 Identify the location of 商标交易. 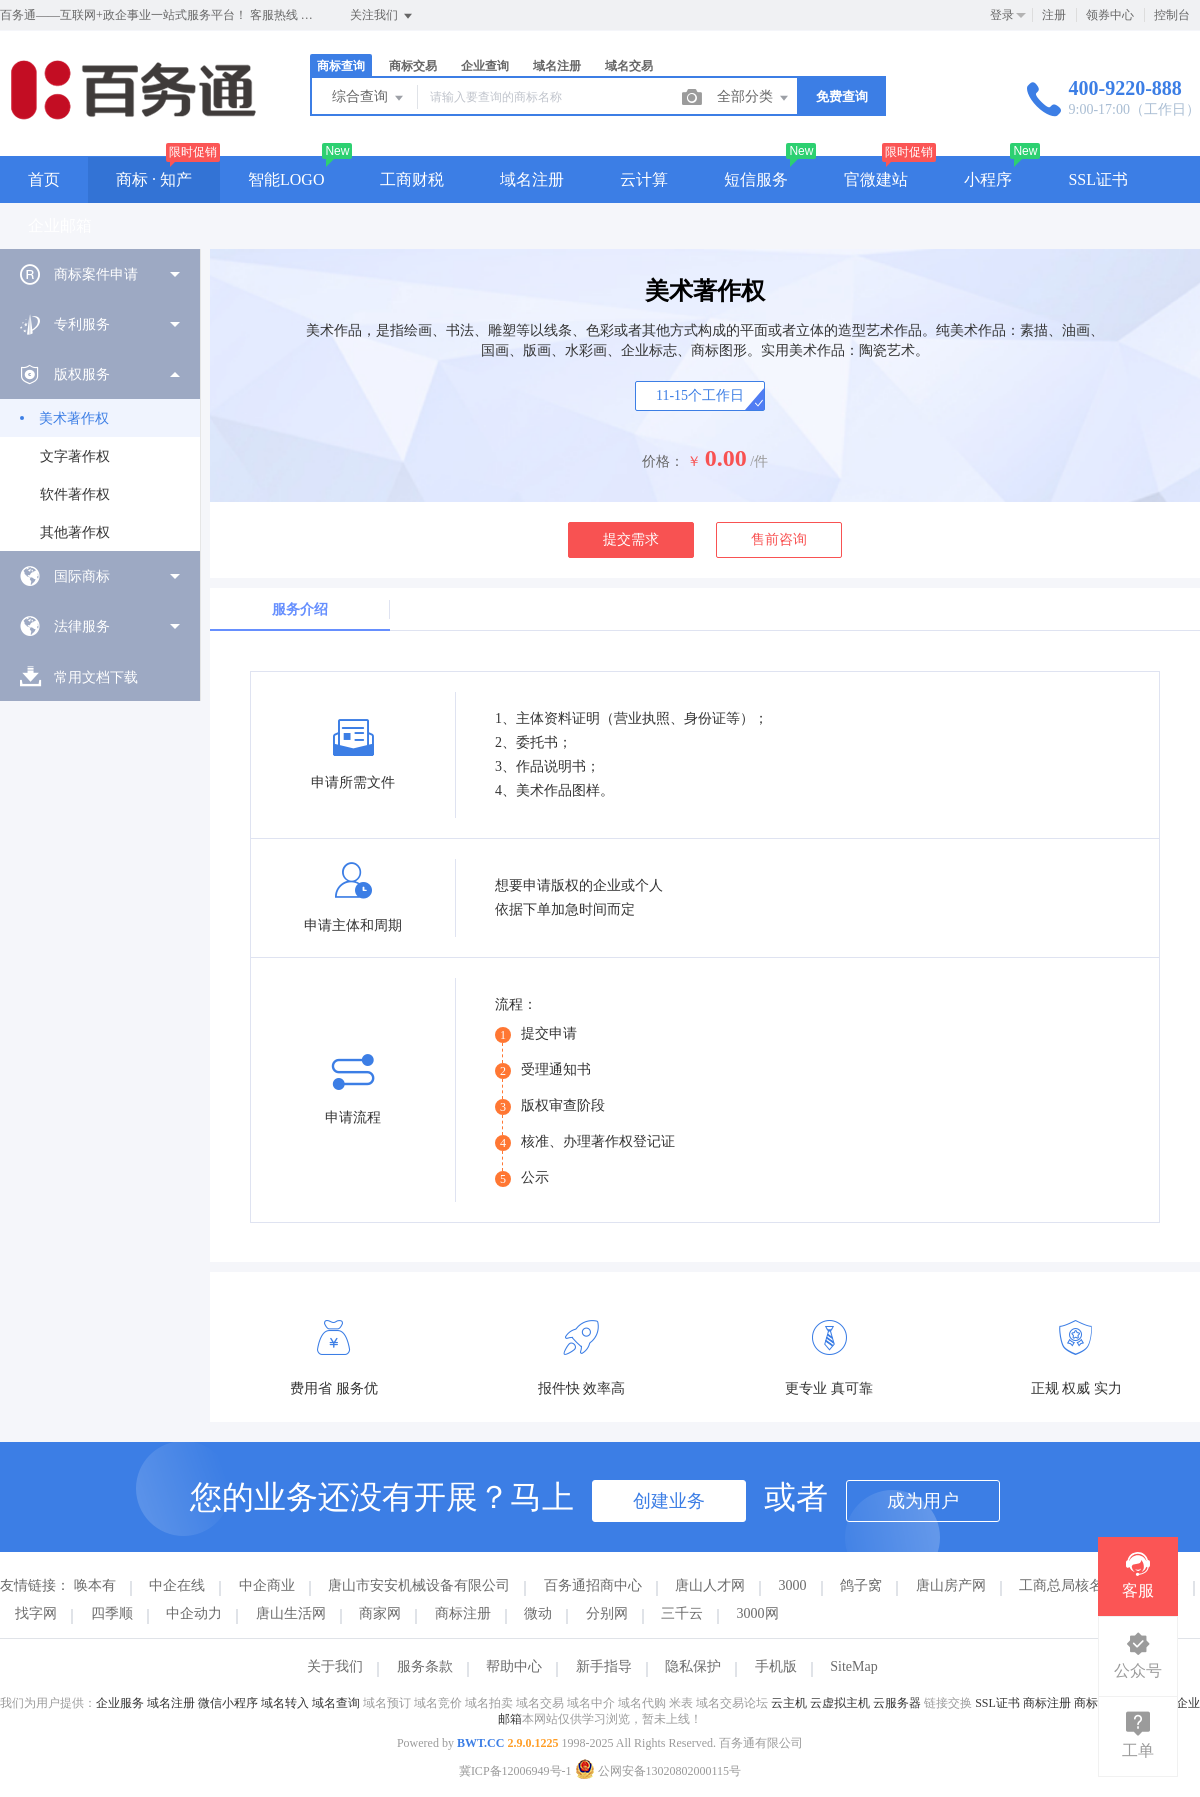
(413, 66).